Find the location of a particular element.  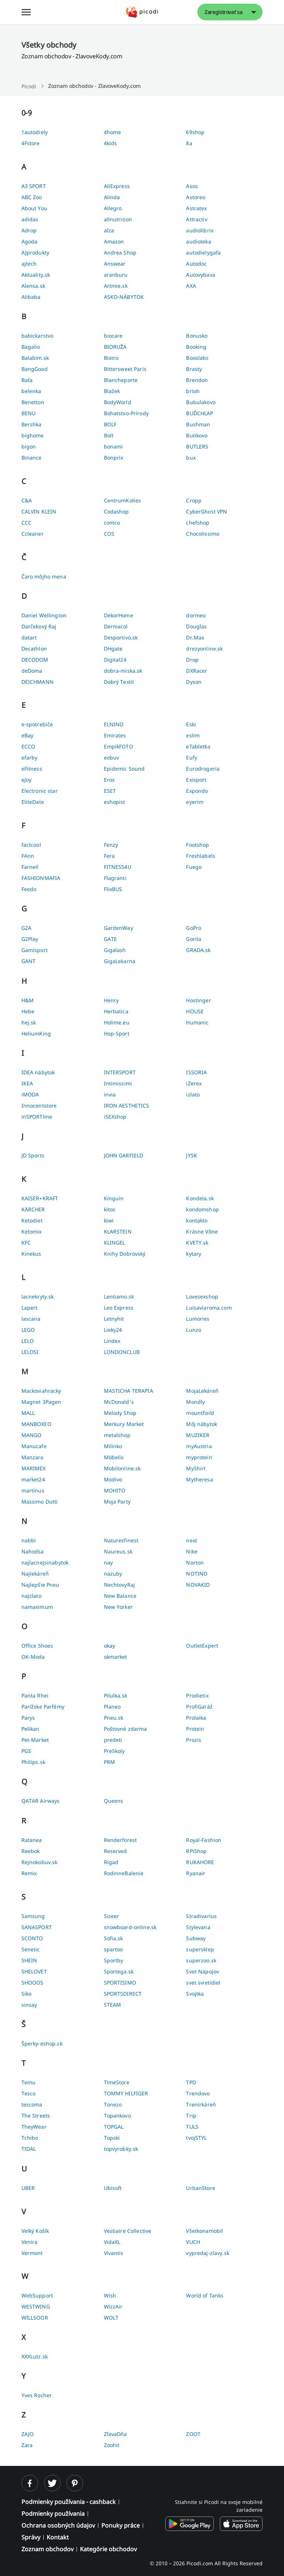

HOUSE is located at coordinates (195, 1011).